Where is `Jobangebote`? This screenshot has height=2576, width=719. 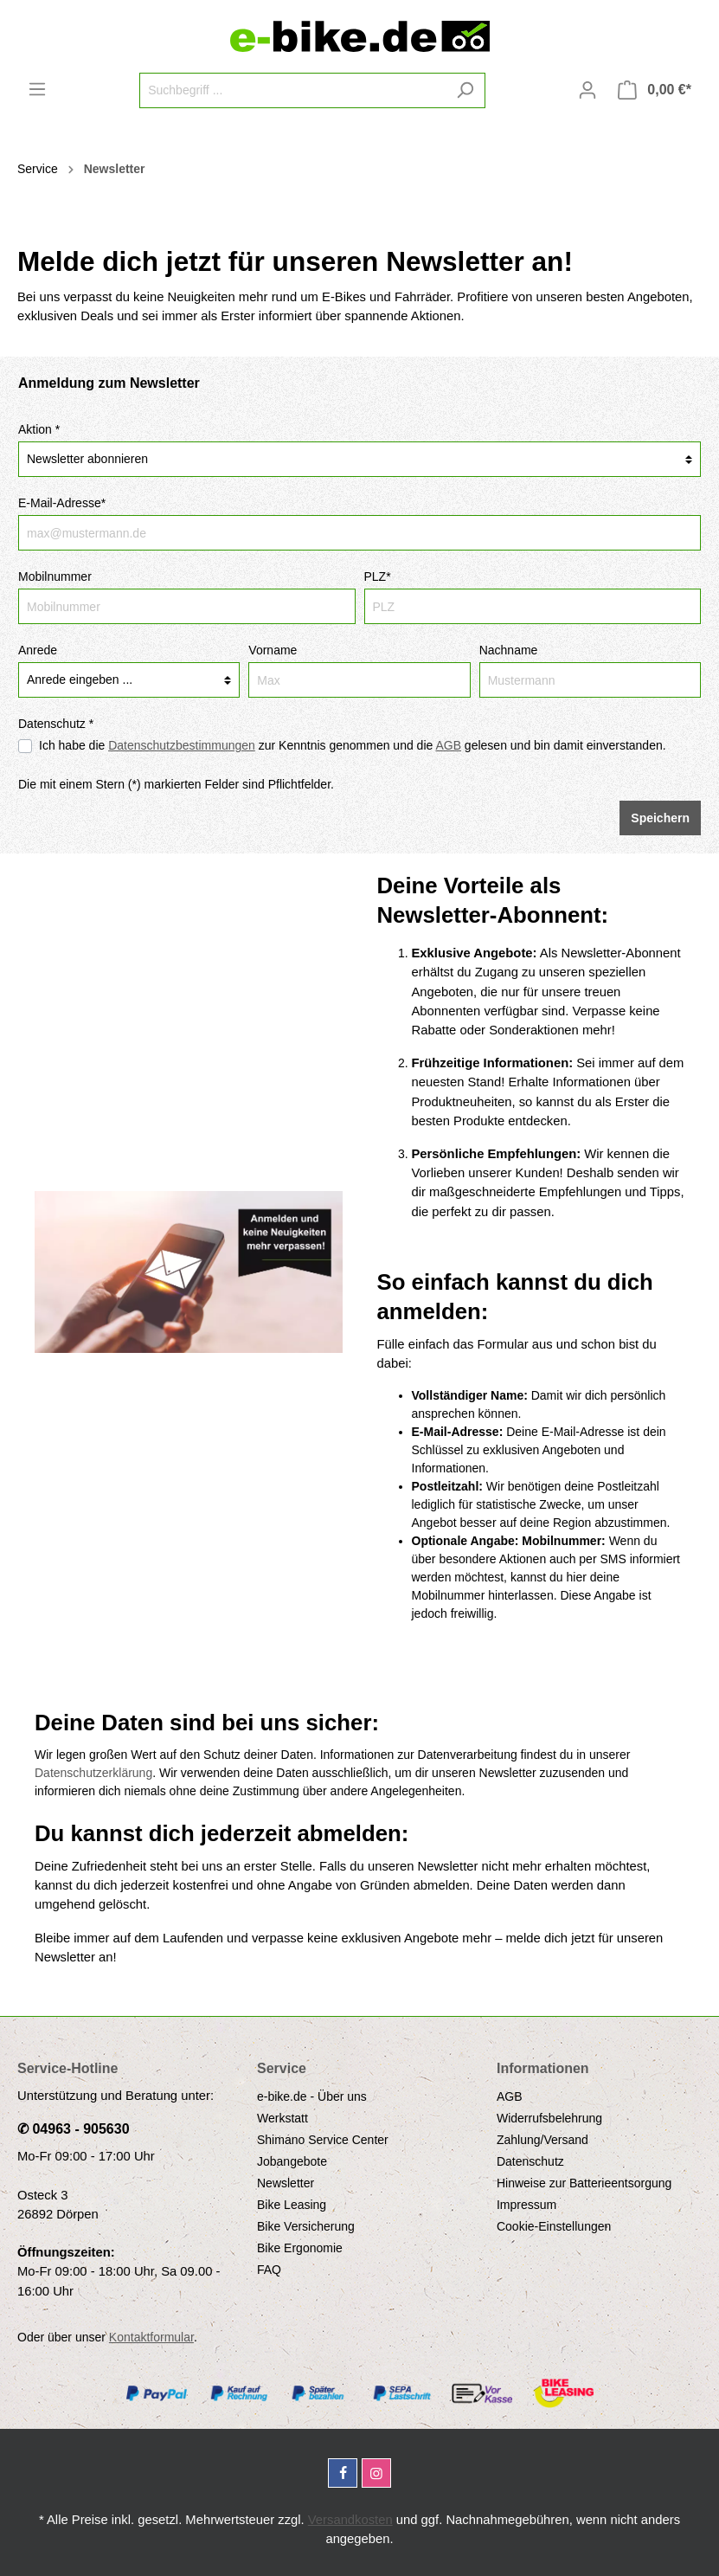
Jobangebote is located at coordinates (292, 2161).